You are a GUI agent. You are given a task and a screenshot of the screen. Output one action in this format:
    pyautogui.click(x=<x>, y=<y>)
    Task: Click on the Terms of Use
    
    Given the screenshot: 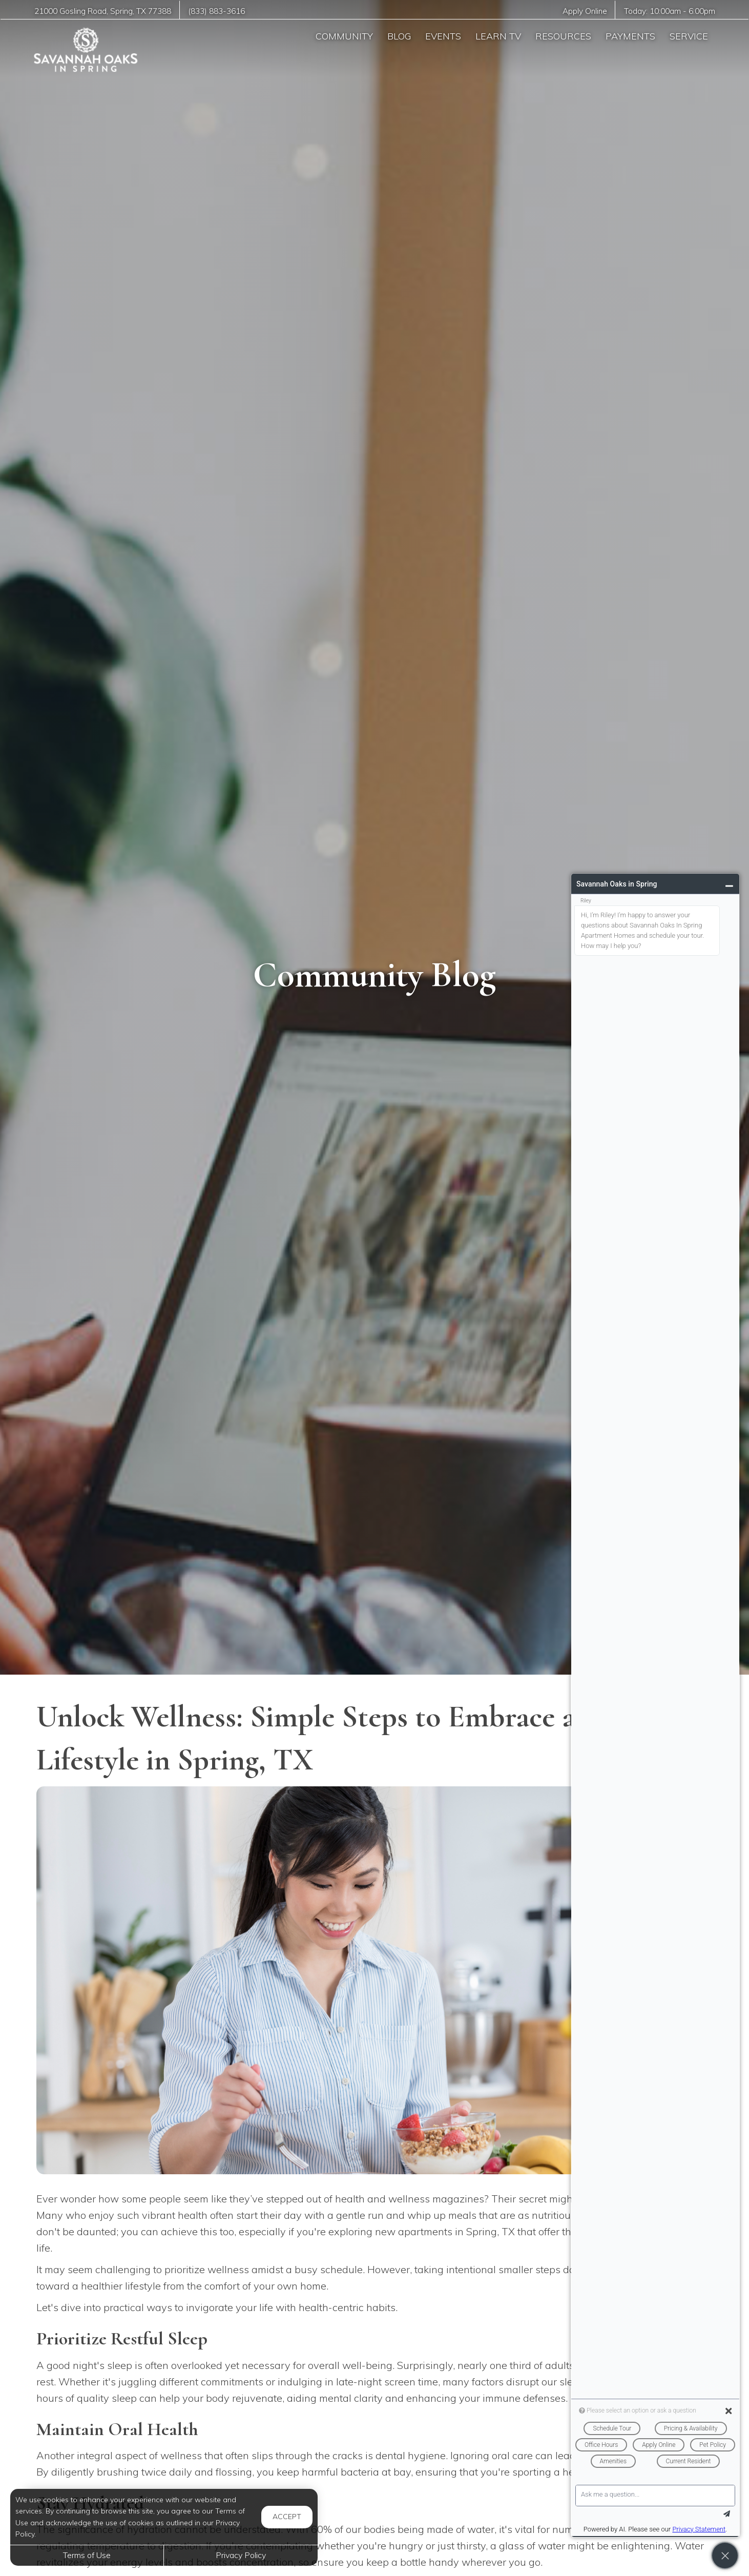 What is the action you would take?
    pyautogui.click(x=87, y=2555)
    